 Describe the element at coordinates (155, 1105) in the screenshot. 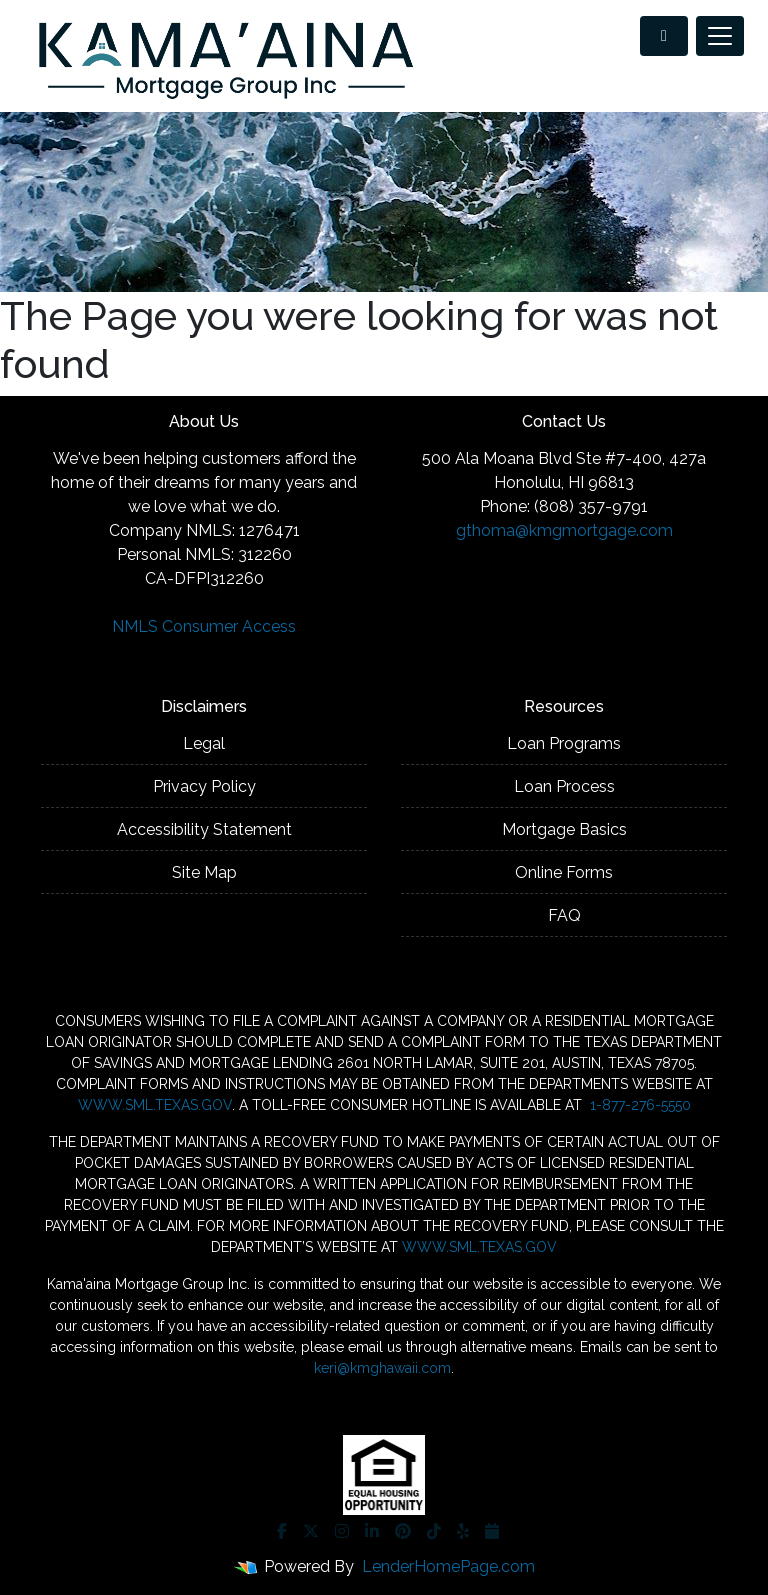

I see `WWW.SML.TEXAS.GOV` at that location.